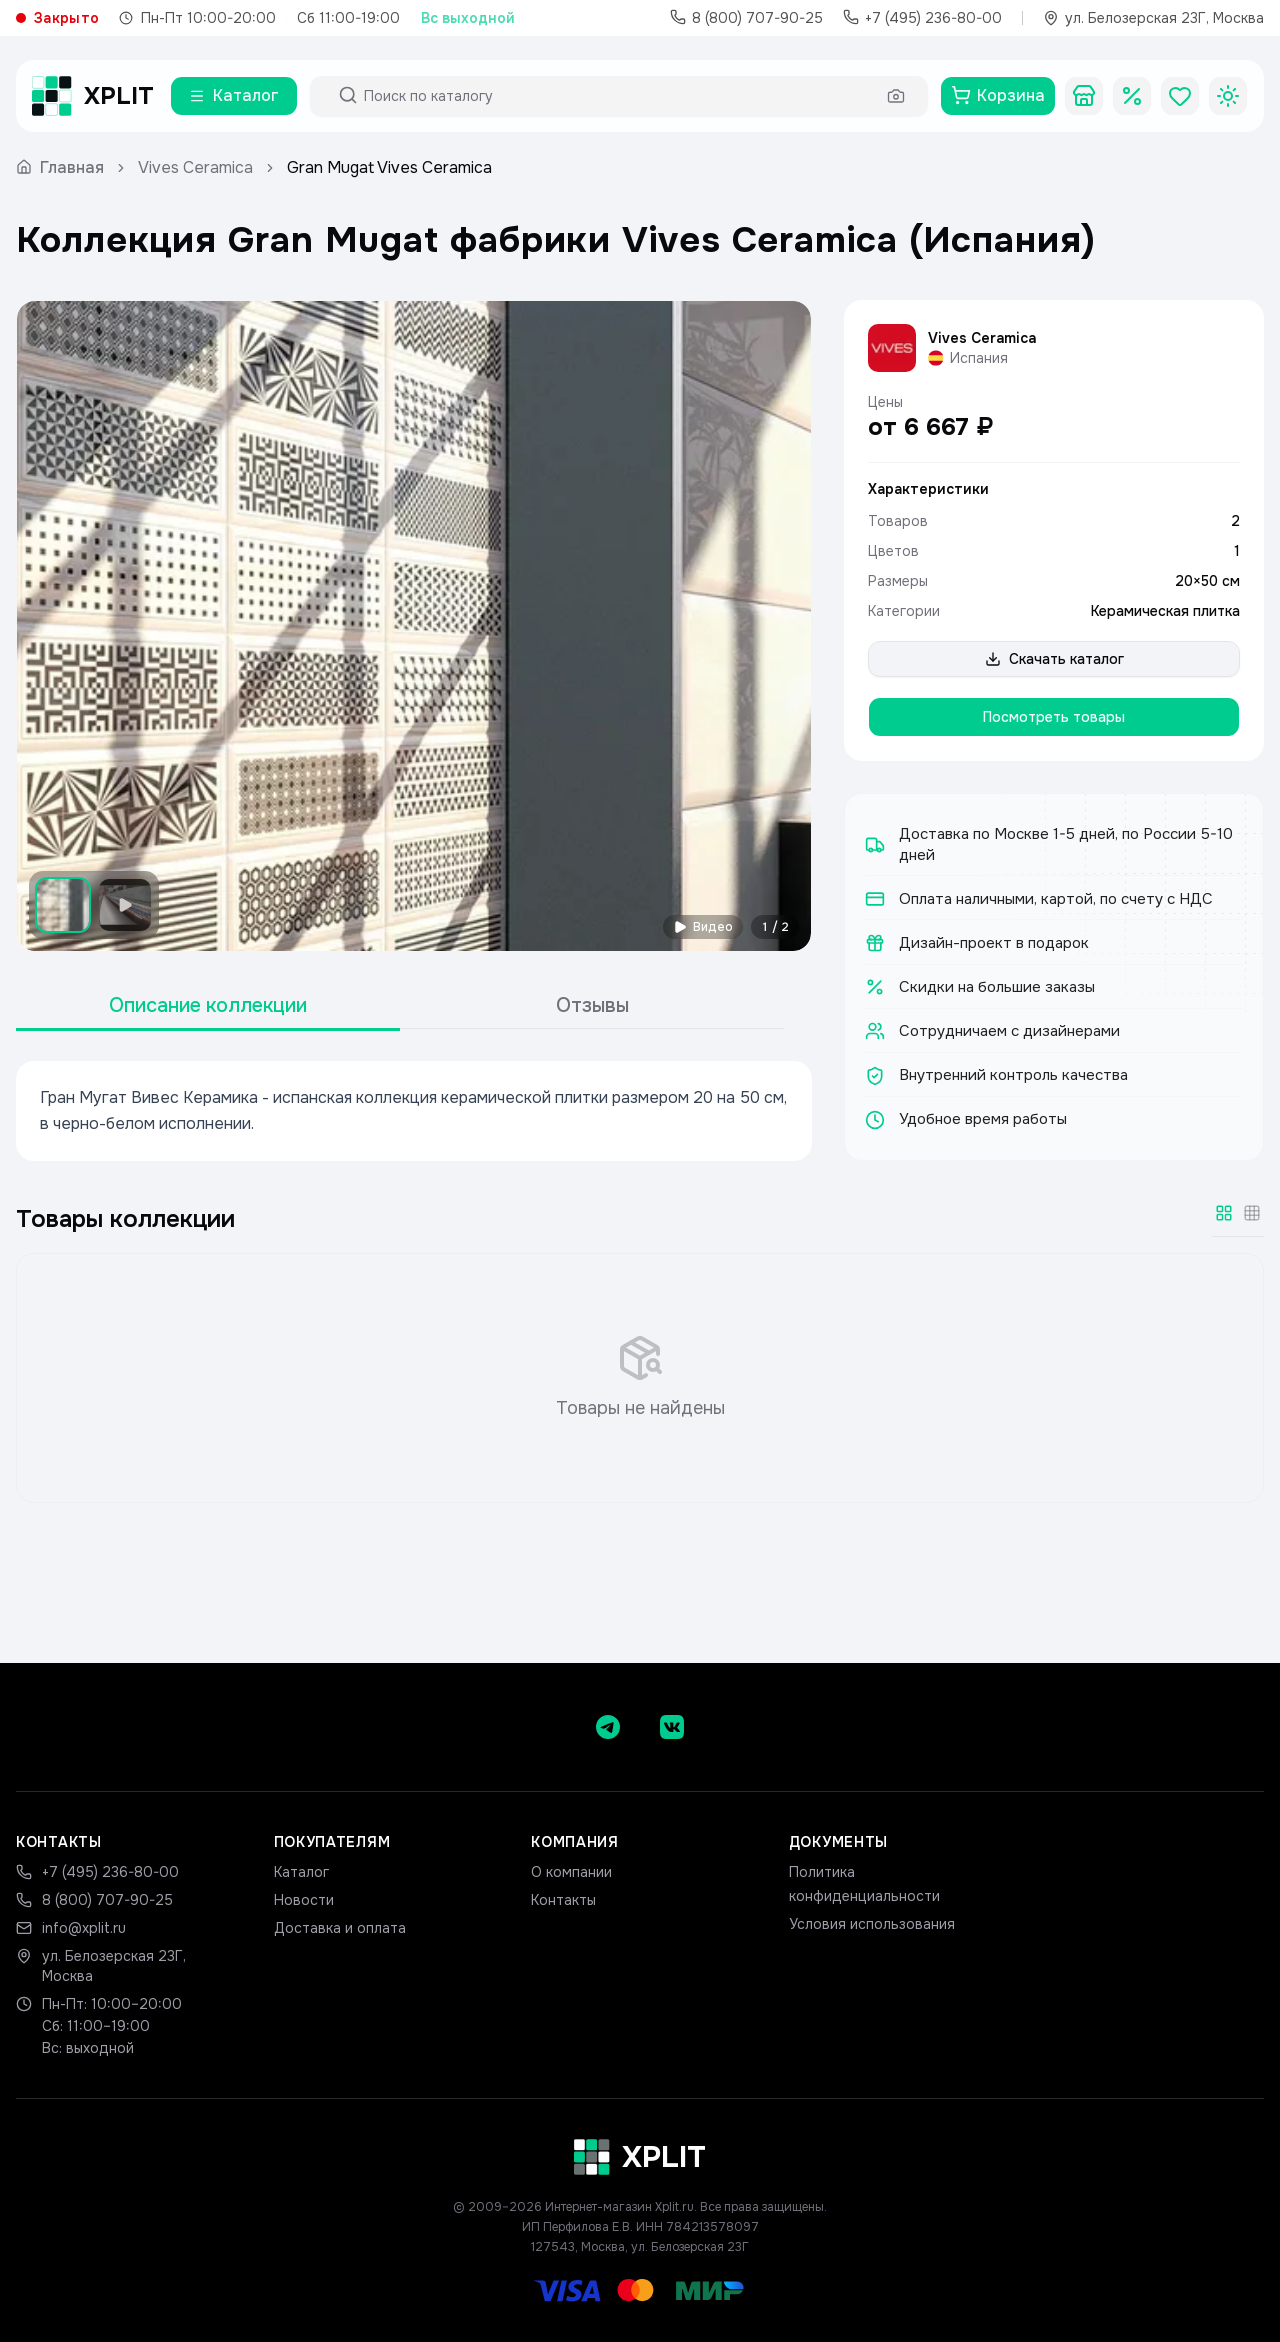 This screenshot has width=1280, height=2342. I want to click on [tablist], so click(400, 1006).